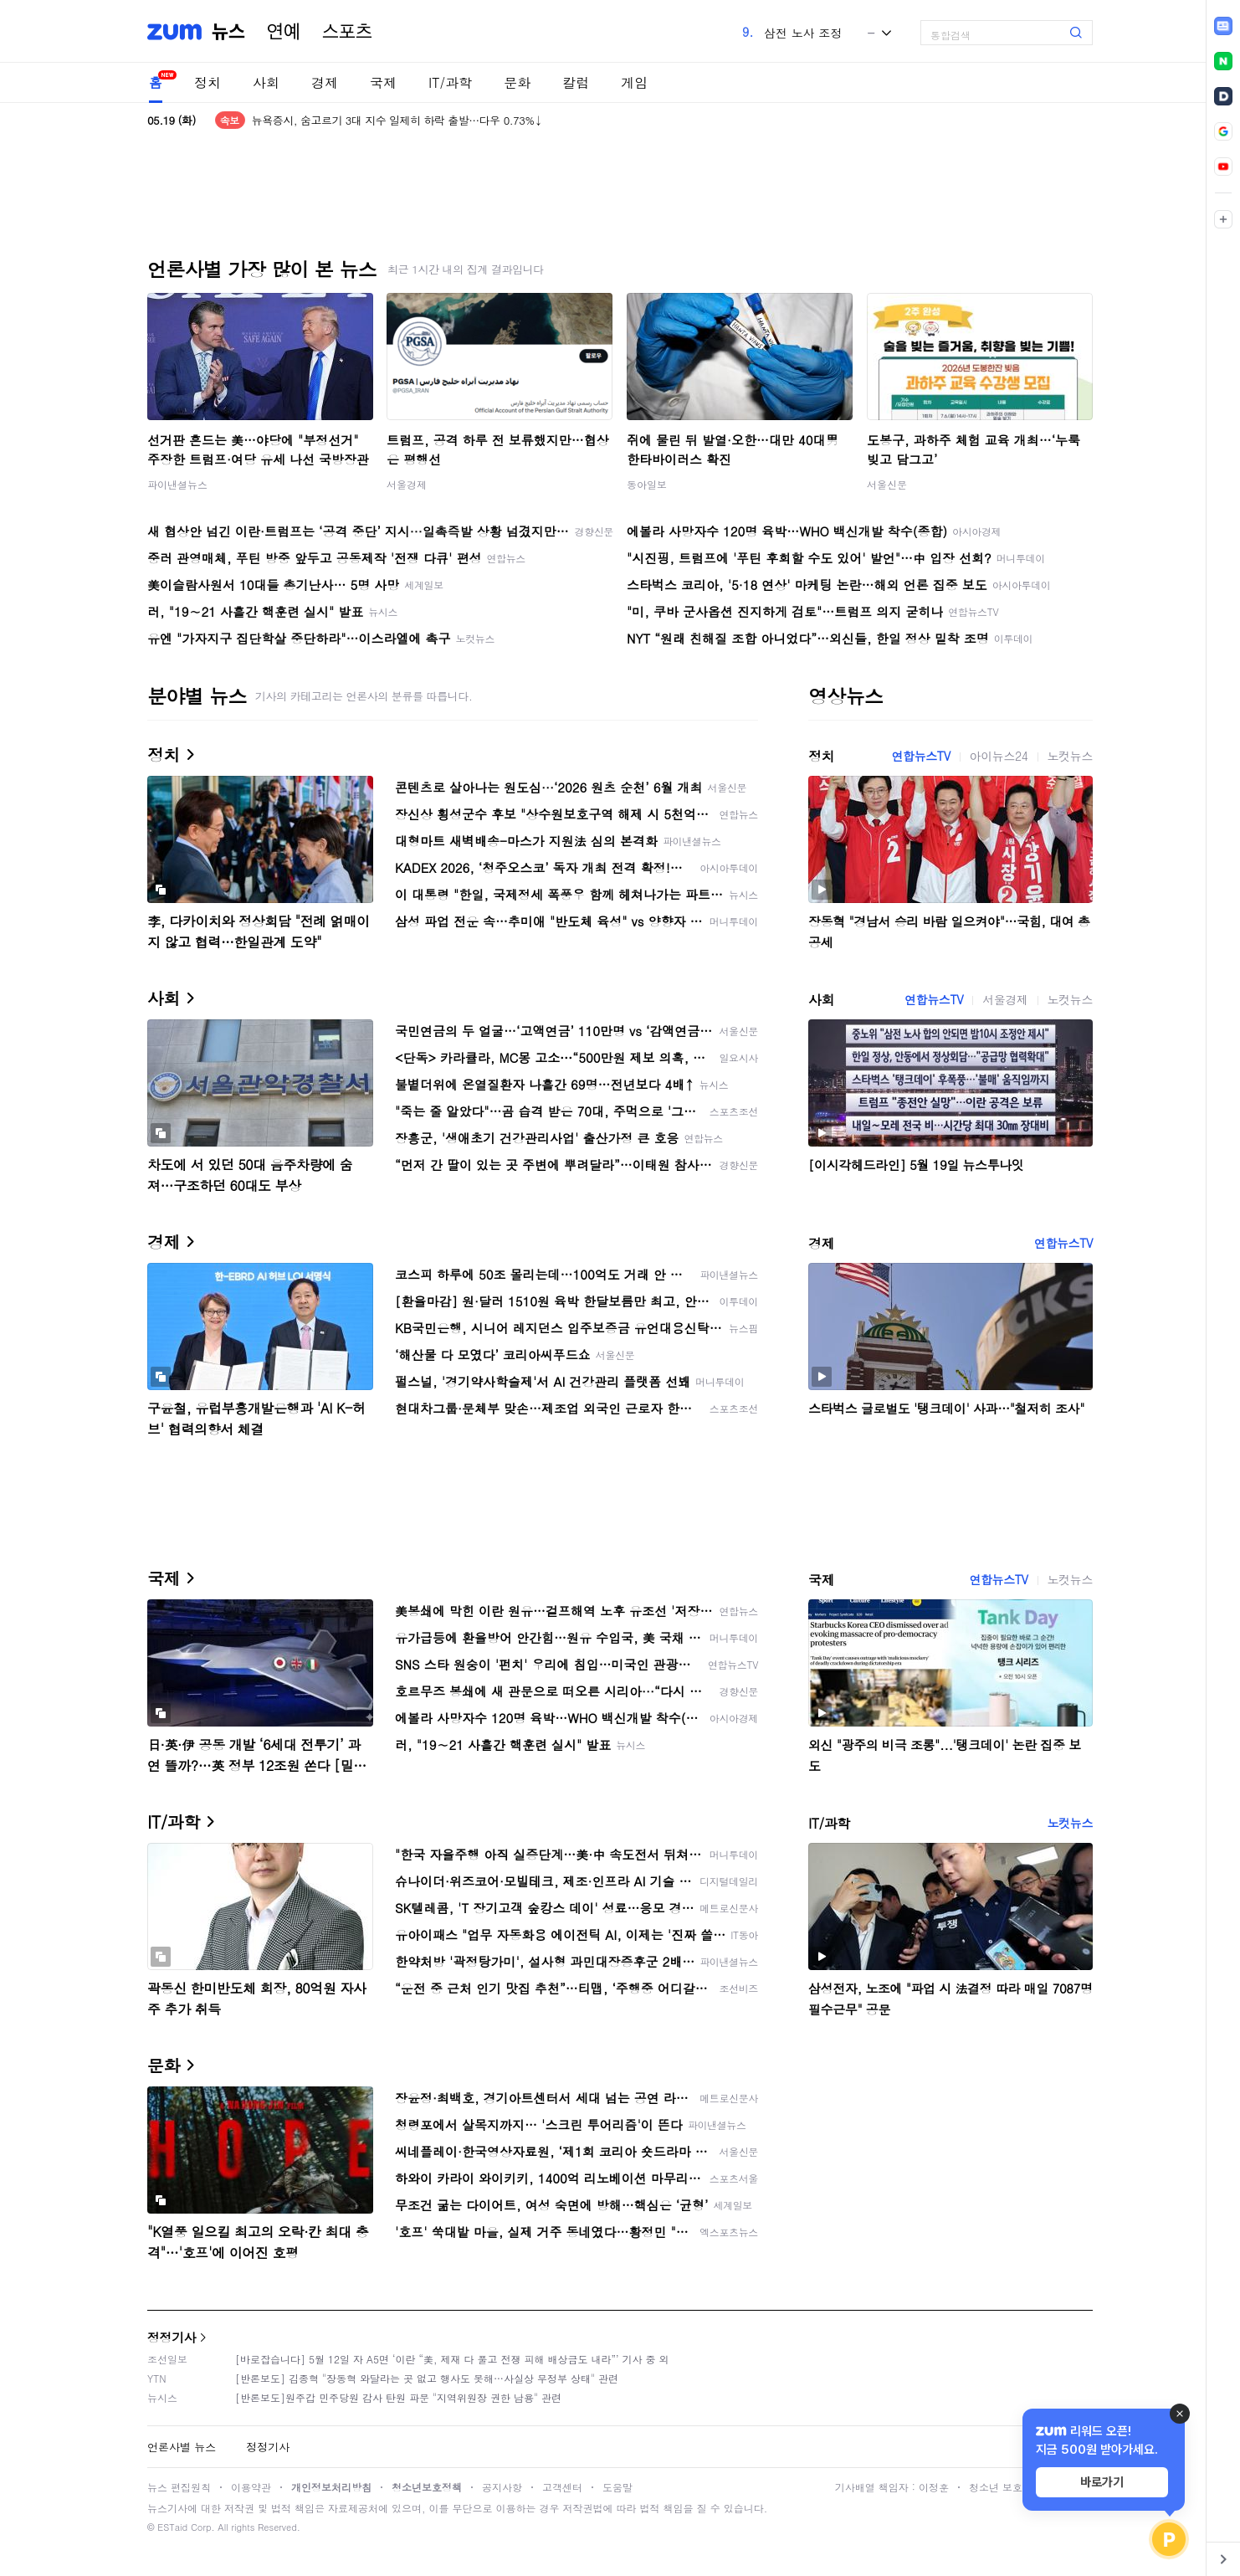 The height and width of the screenshot is (2576, 1240). What do you see at coordinates (452, 2359) in the screenshot?
I see `[바로잡습니다] 5월 12일 자 A5면 ‘이란 “美, 제재 다 풀고 전쟁 피해 배상금도 내라”’ 기사 중 외` at bounding box center [452, 2359].